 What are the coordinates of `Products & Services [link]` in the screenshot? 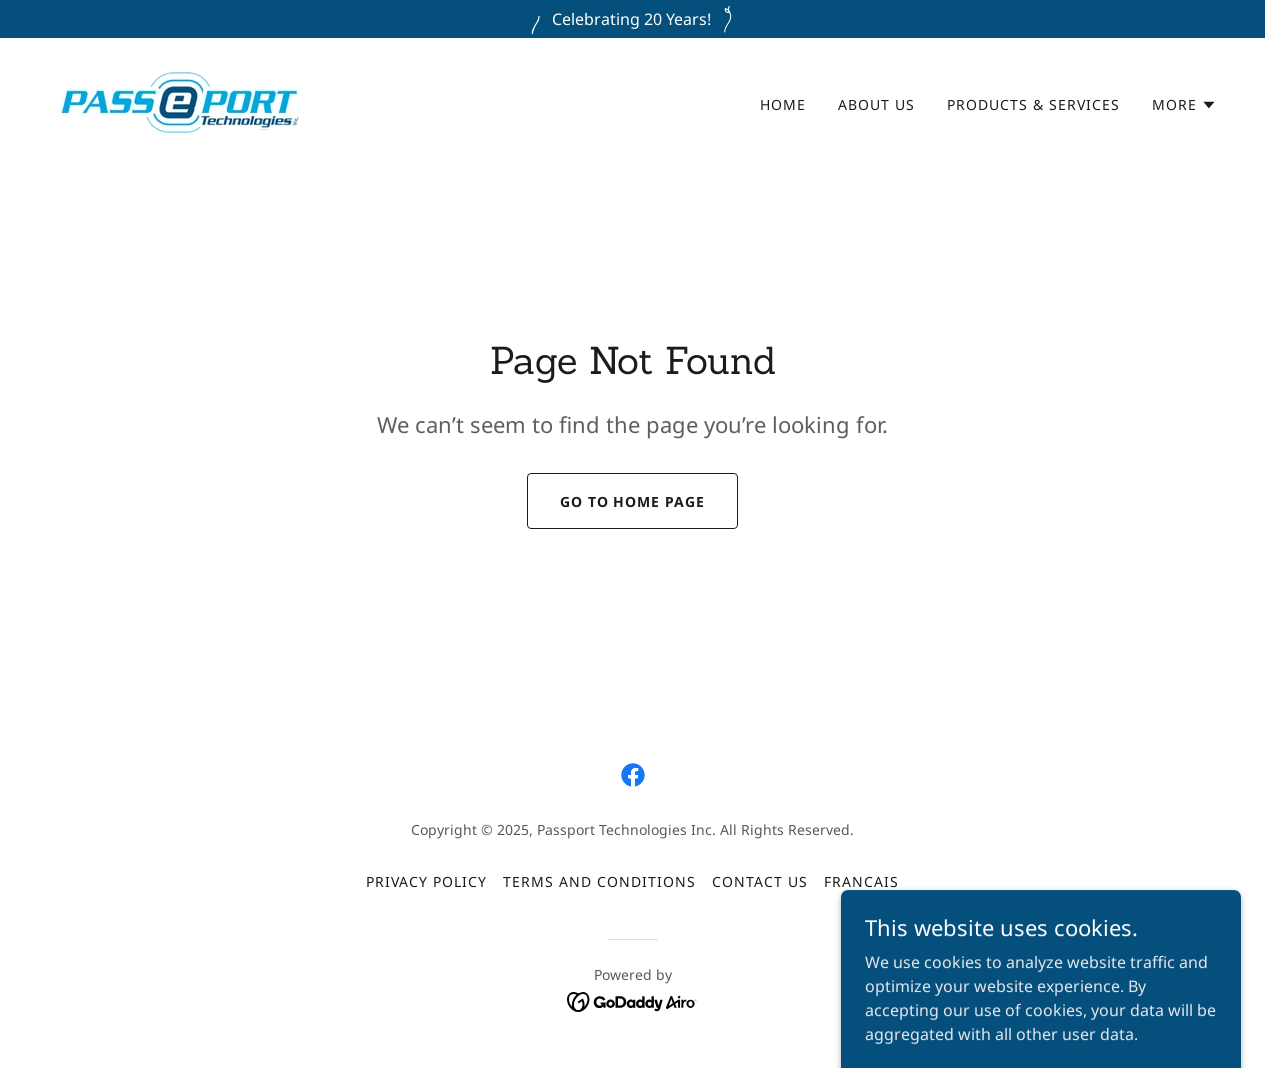 It's located at (1033, 104).